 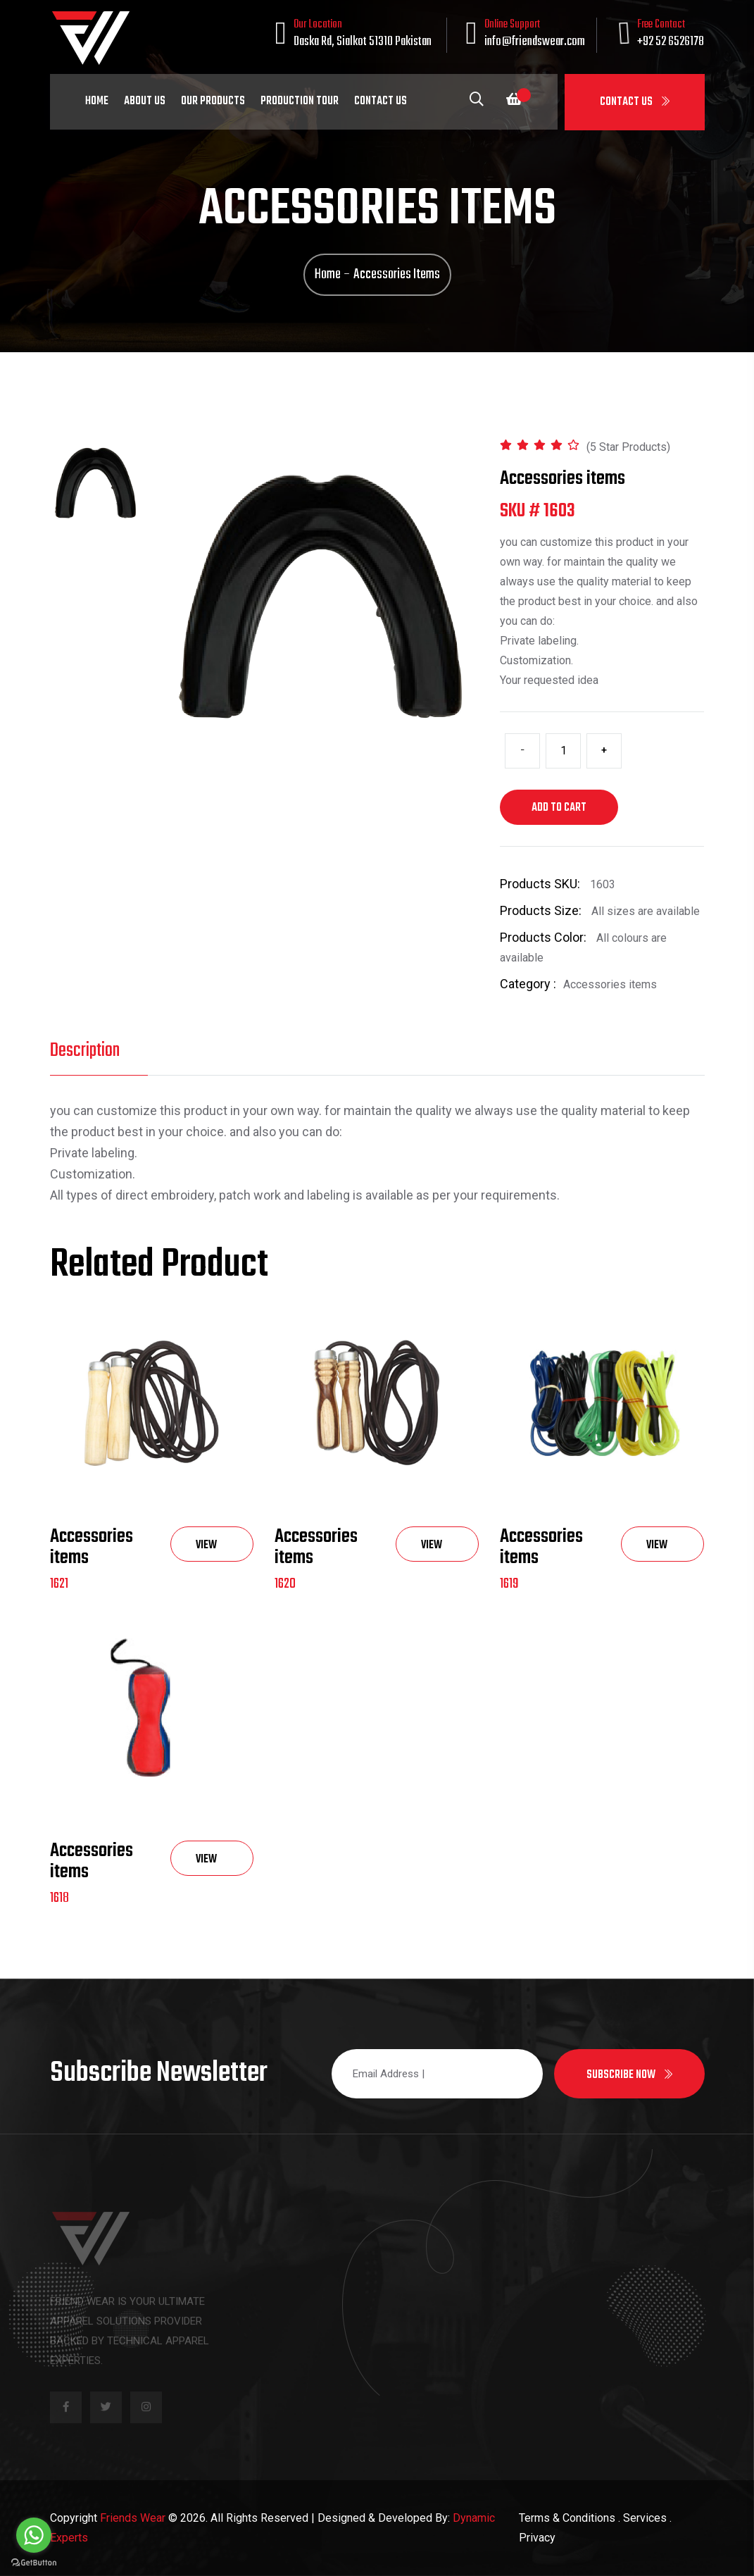 What do you see at coordinates (670, 42) in the screenshot?
I see `+92 52 6526178` at bounding box center [670, 42].